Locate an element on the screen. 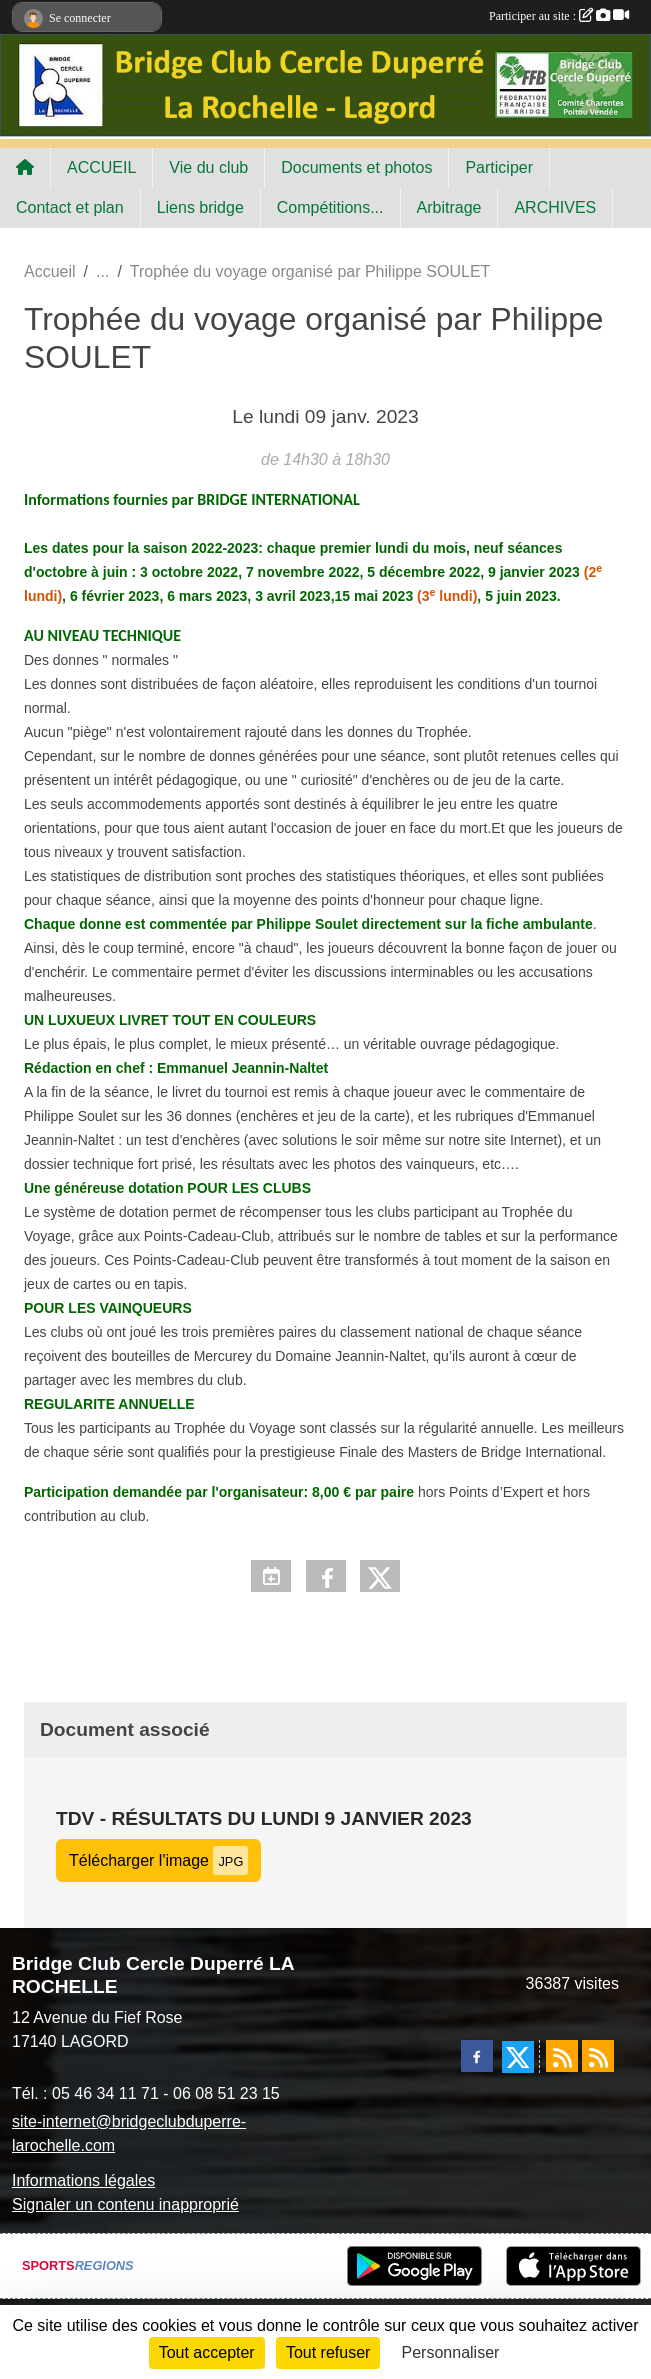 The image size is (651, 2379). Participer [button] is located at coordinates (499, 167).